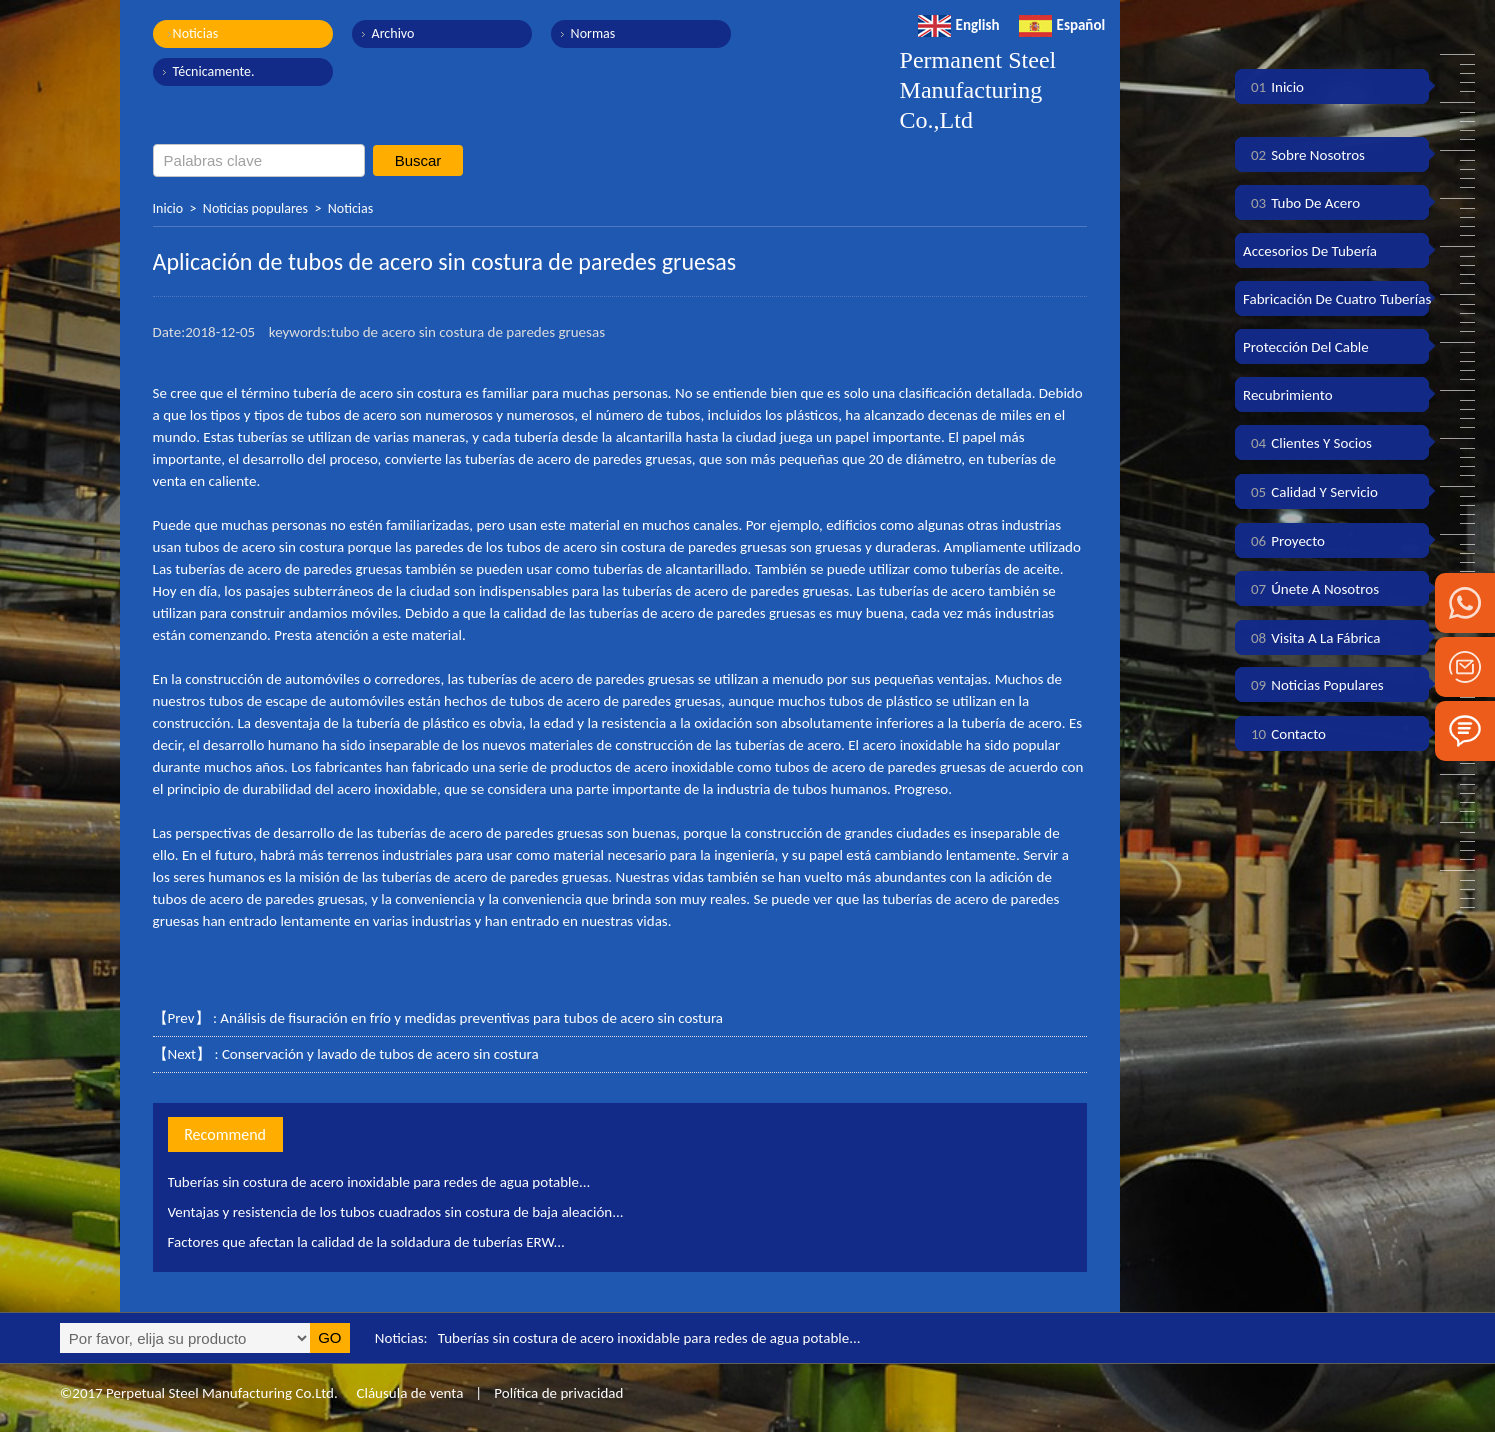  Describe the element at coordinates (379, 1182) in the screenshot. I see `Tuberías sin costura de acero inoxidable para redes de agua potable...` at that location.